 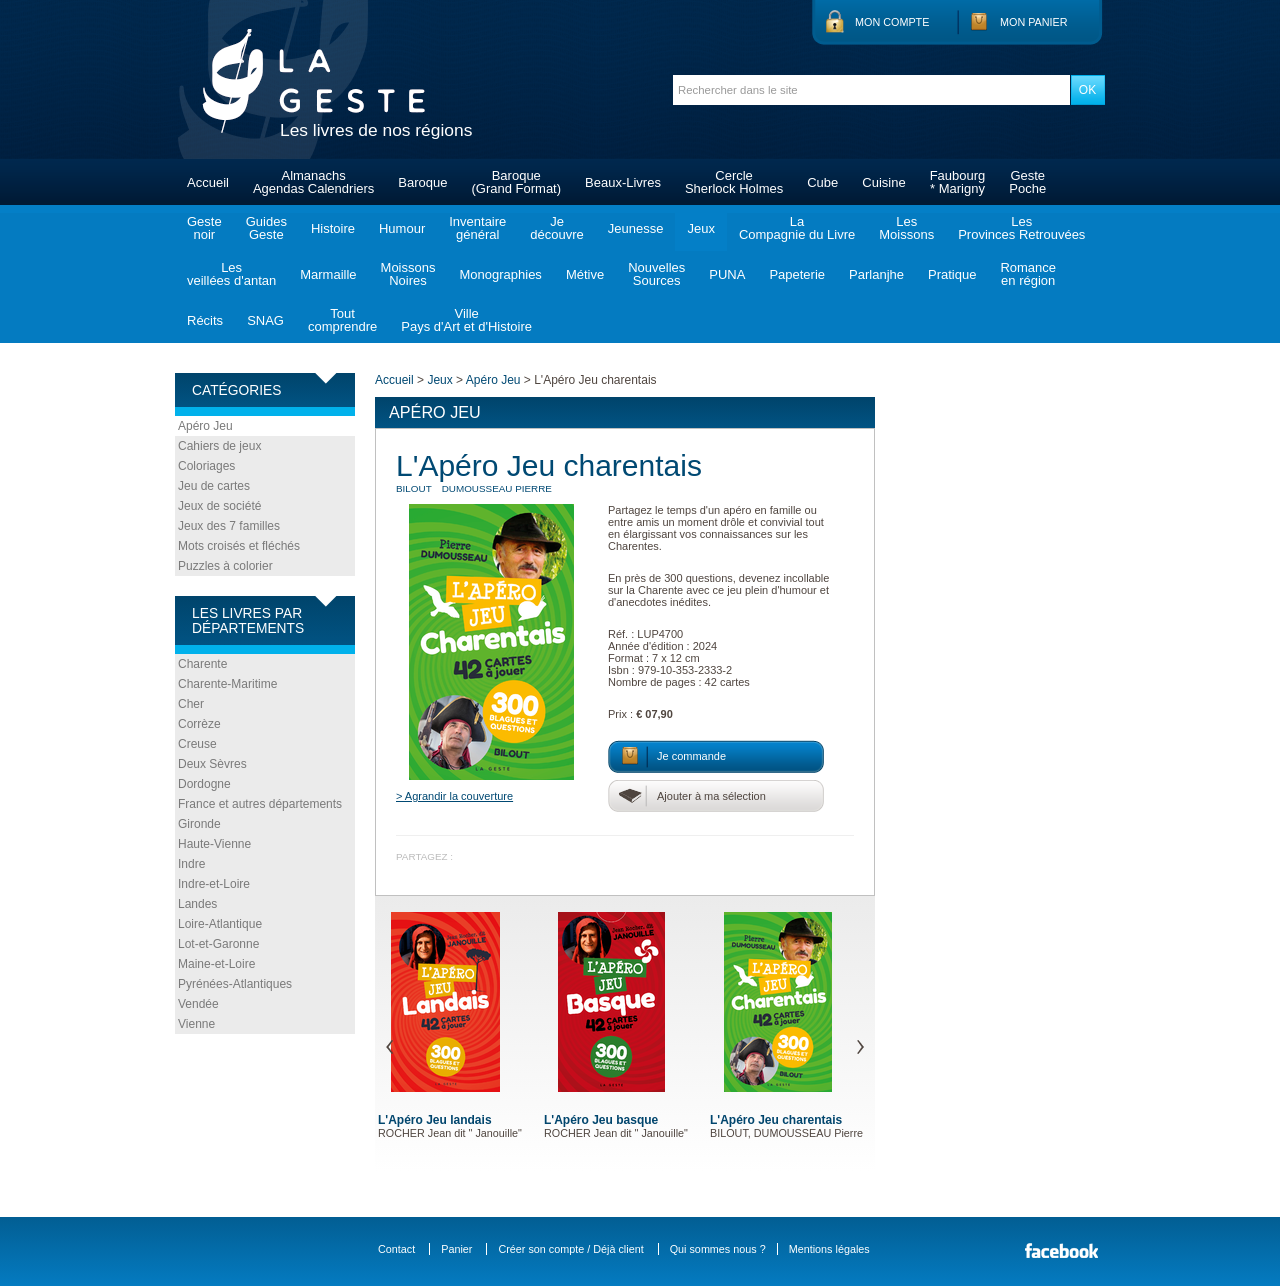 What do you see at coordinates (829, 1249) in the screenshot?
I see `Mentions légales` at bounding box center [829, 1249].